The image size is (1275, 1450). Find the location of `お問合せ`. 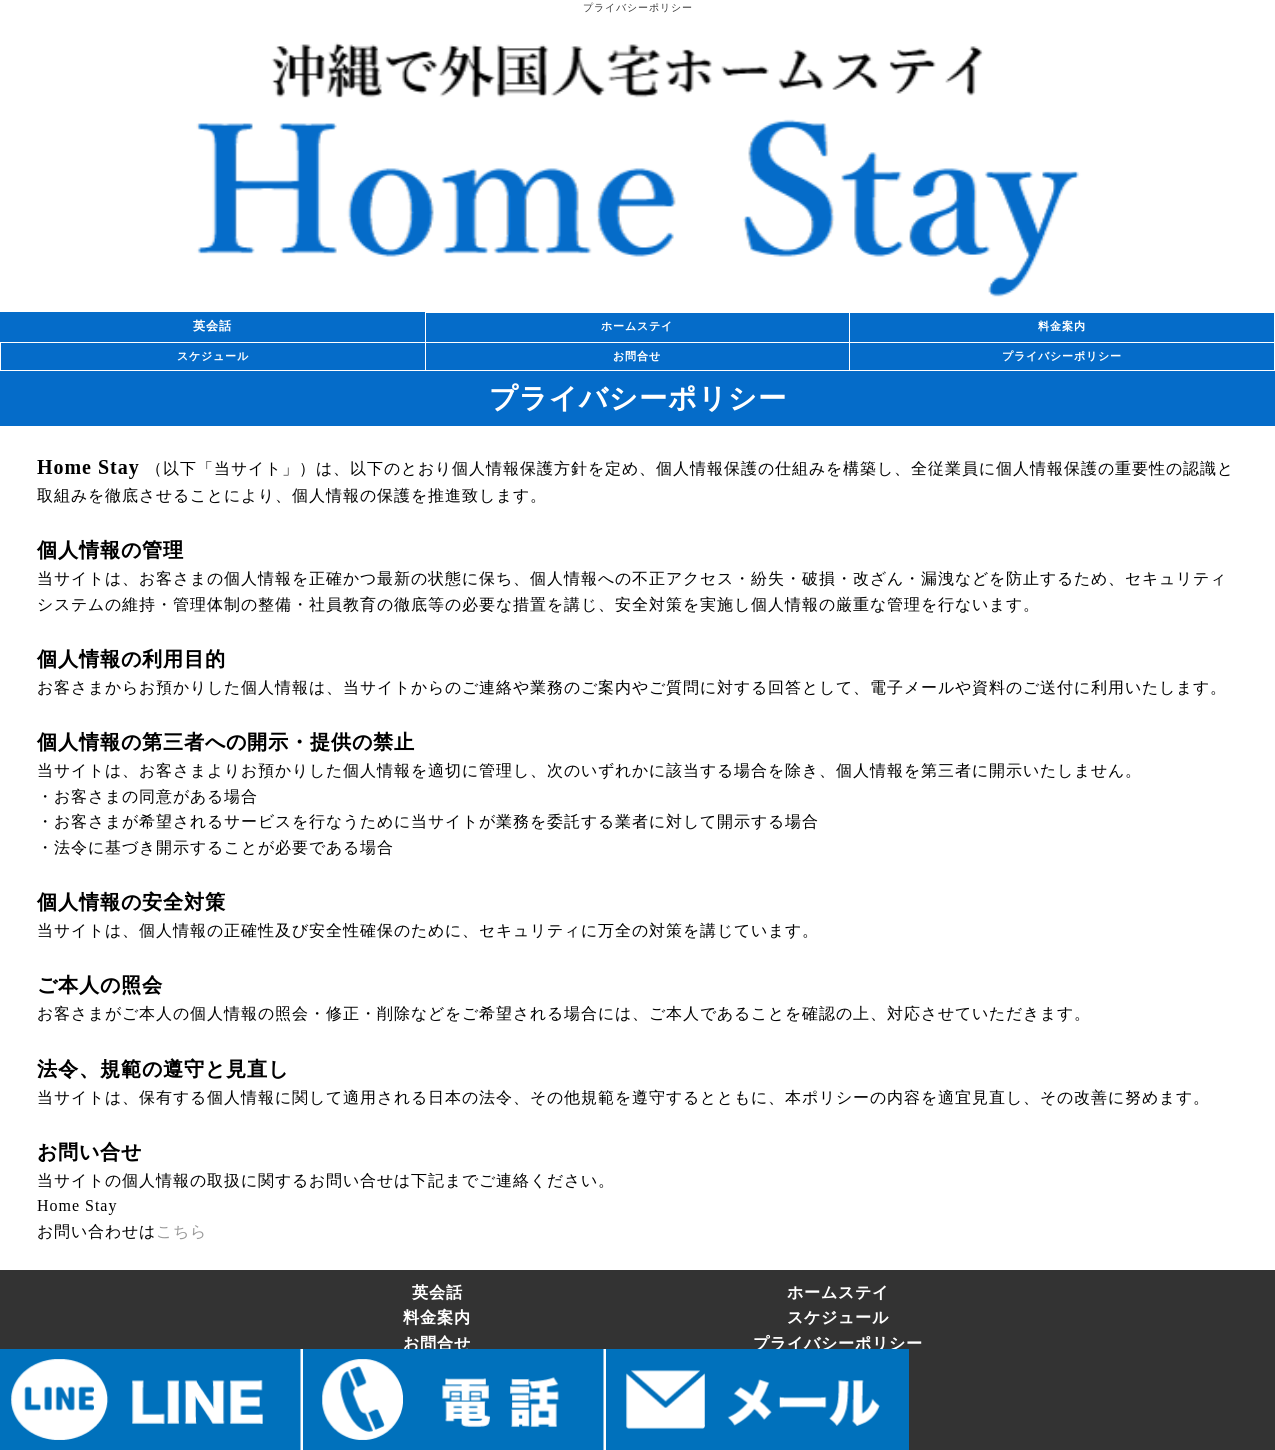

お問合せ is located at coordinates (637, 356).